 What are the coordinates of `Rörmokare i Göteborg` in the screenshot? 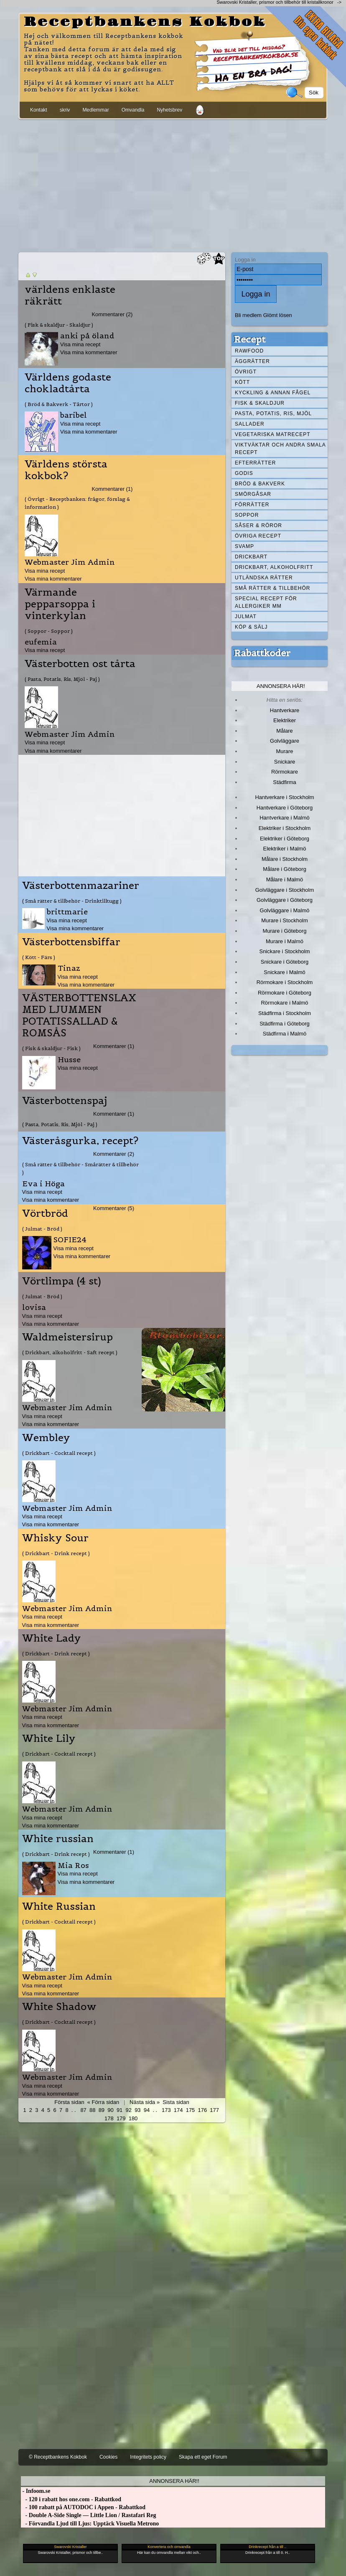 It's located at (284, 993).